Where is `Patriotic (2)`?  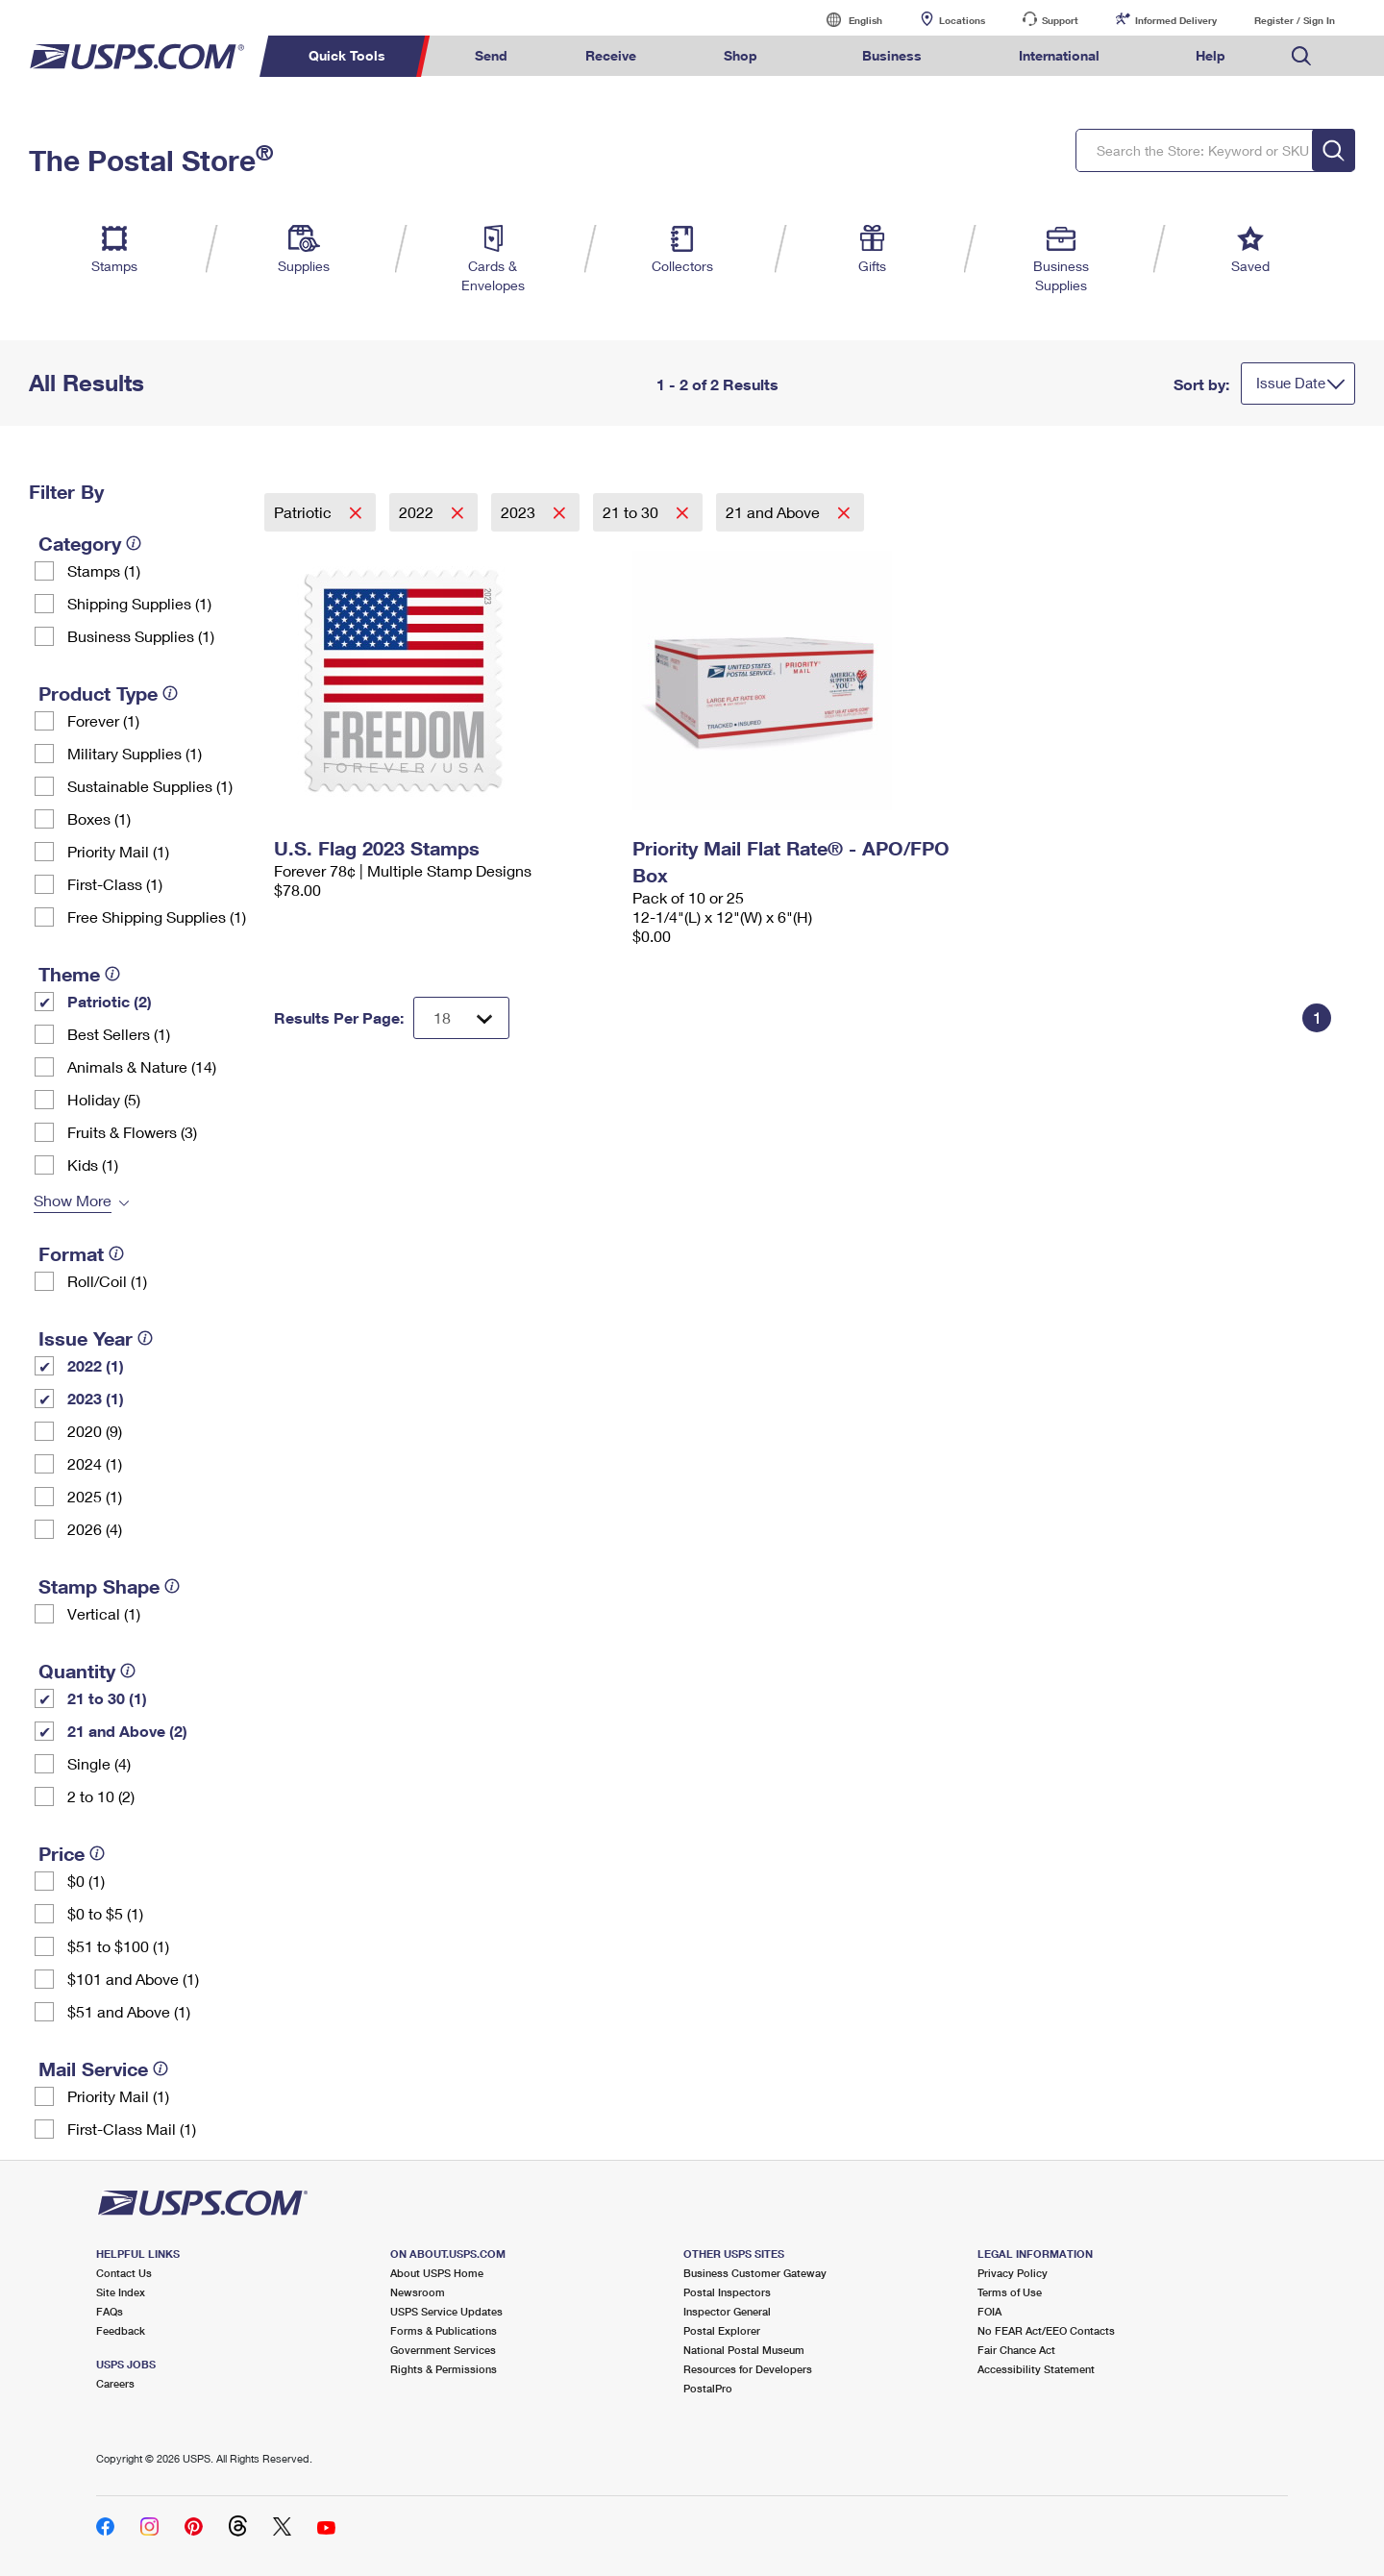 Patriotic (2) is located at coordinates (109, 1001).